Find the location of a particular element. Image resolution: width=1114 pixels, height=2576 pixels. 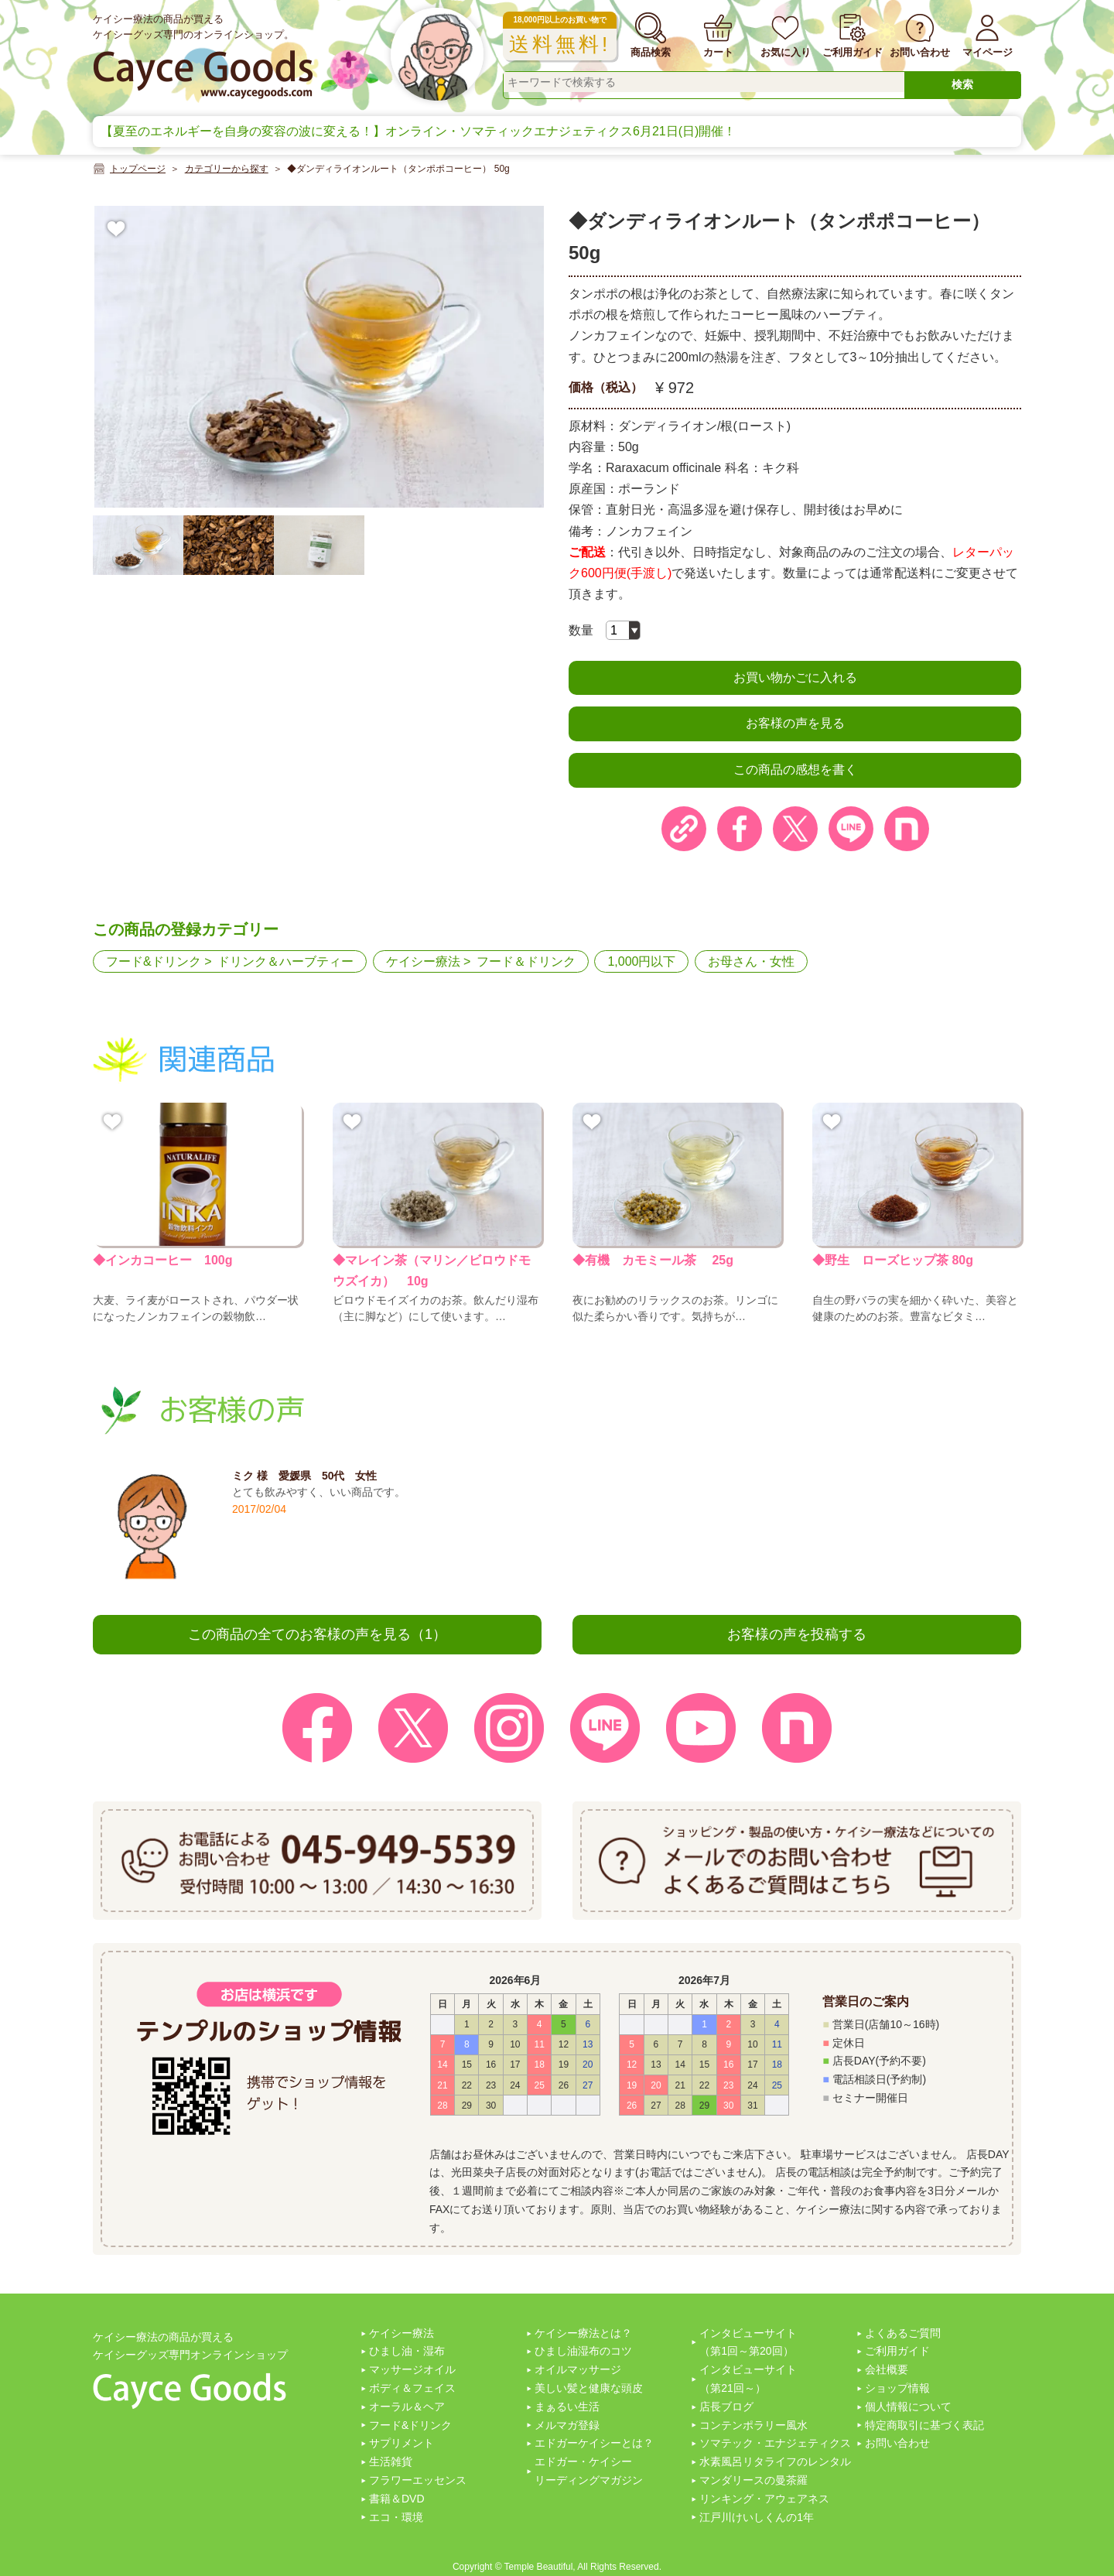

店長ブログ is located at coordinates (726, 2406).